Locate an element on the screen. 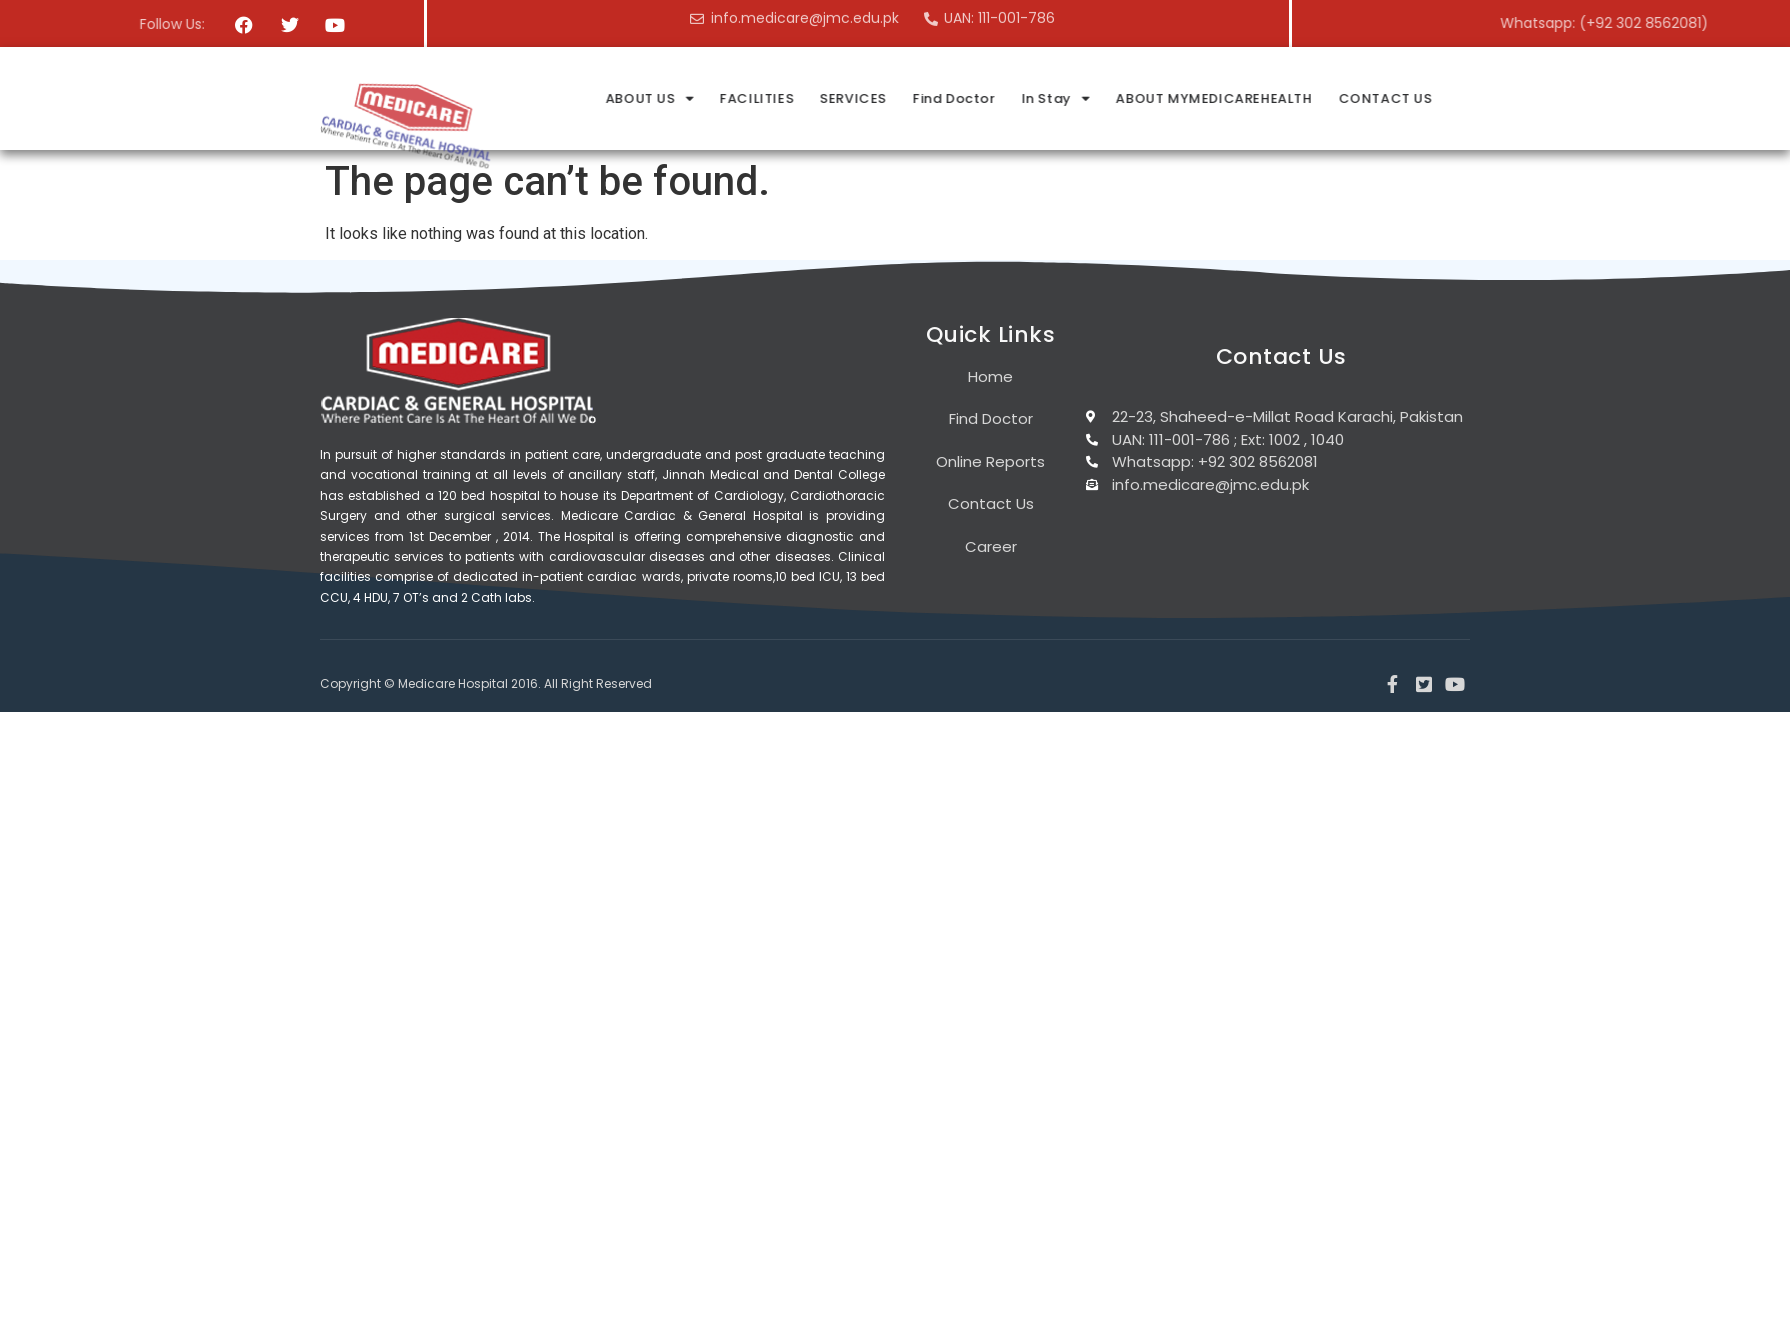 Image resolution: width=1790 pixels, height=1338 pixels. ABOUT MYMEDICAREHEALTH is located at coordinates (1407, 98).